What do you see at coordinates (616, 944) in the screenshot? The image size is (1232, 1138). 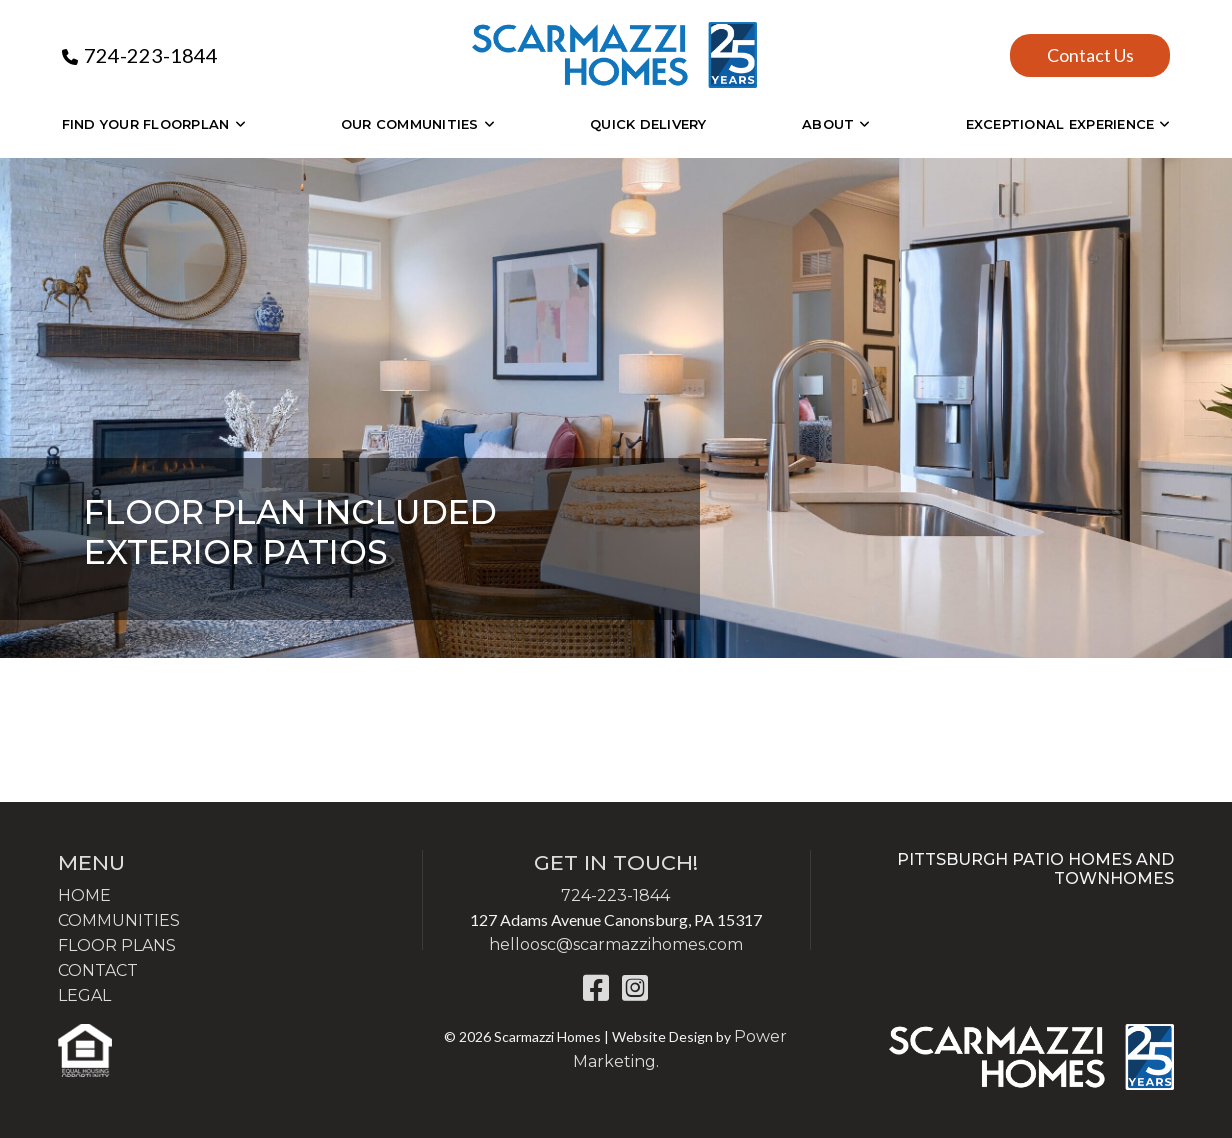 I see `helloosc@scarmazzihomes.com` at bounding box center [616, 944].